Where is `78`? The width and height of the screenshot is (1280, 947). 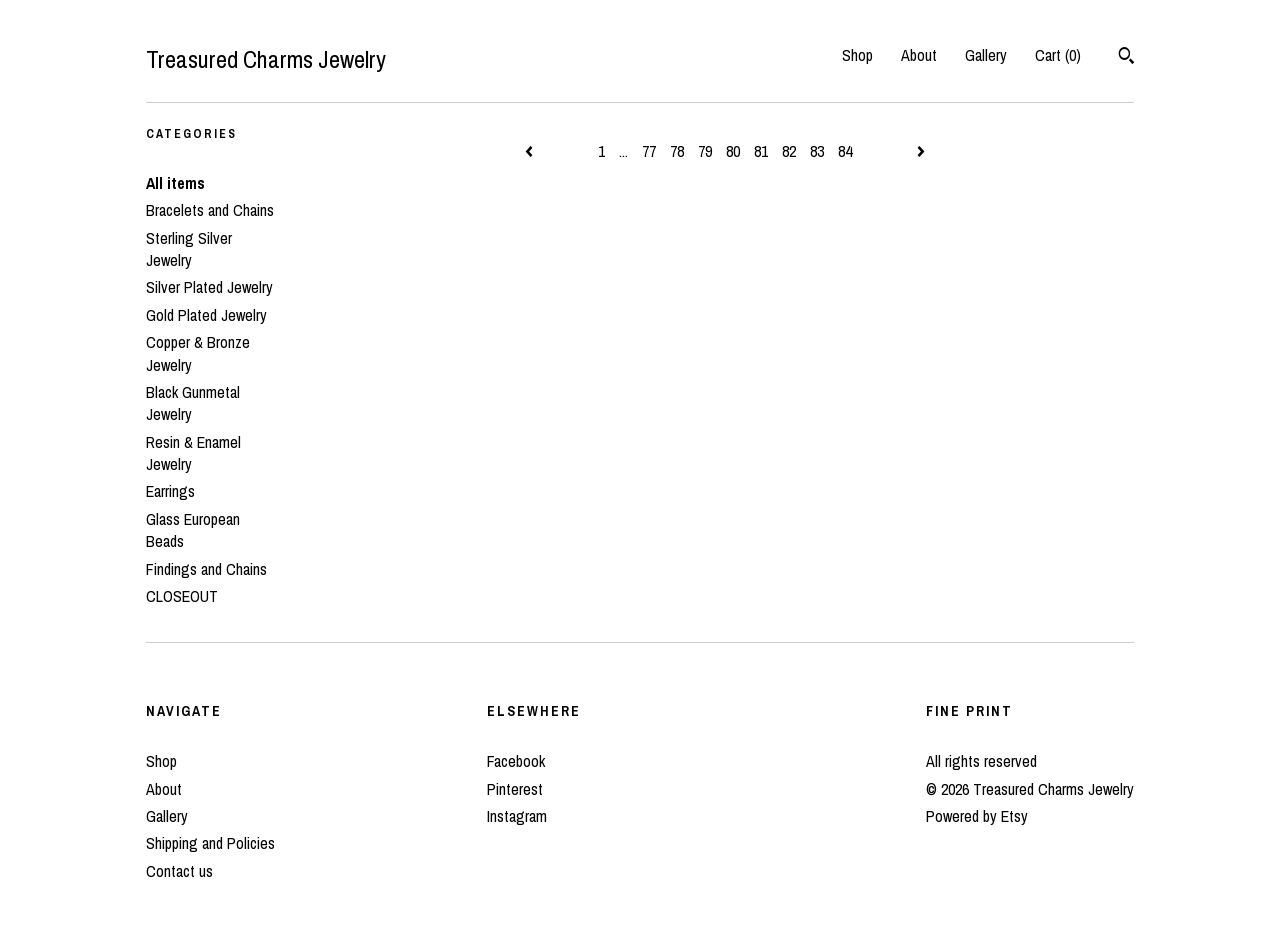
78 is located at coordinates (677, 151).